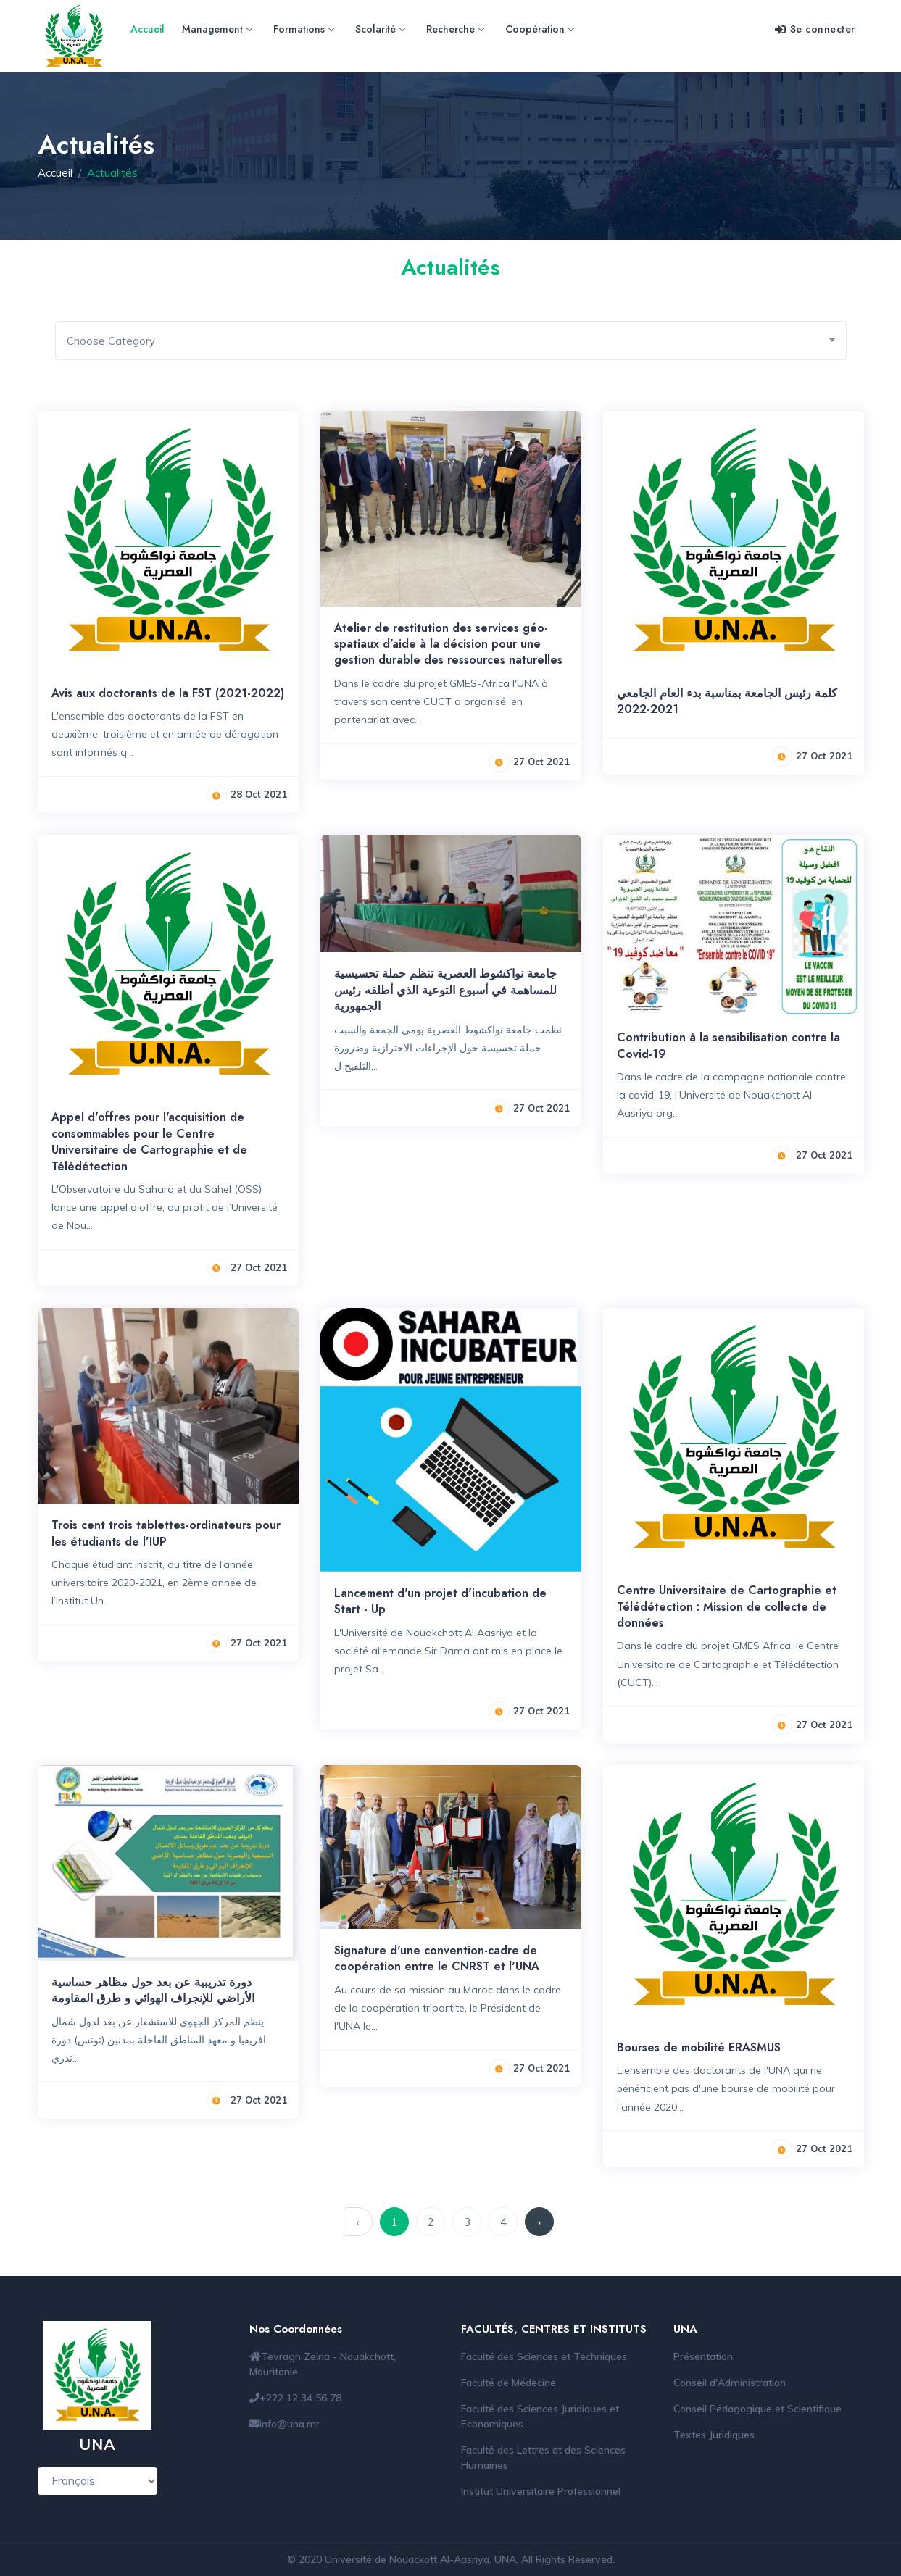  Describe the element at coordinates (303, 29) in the screenshot. I see `Formations` at that location.